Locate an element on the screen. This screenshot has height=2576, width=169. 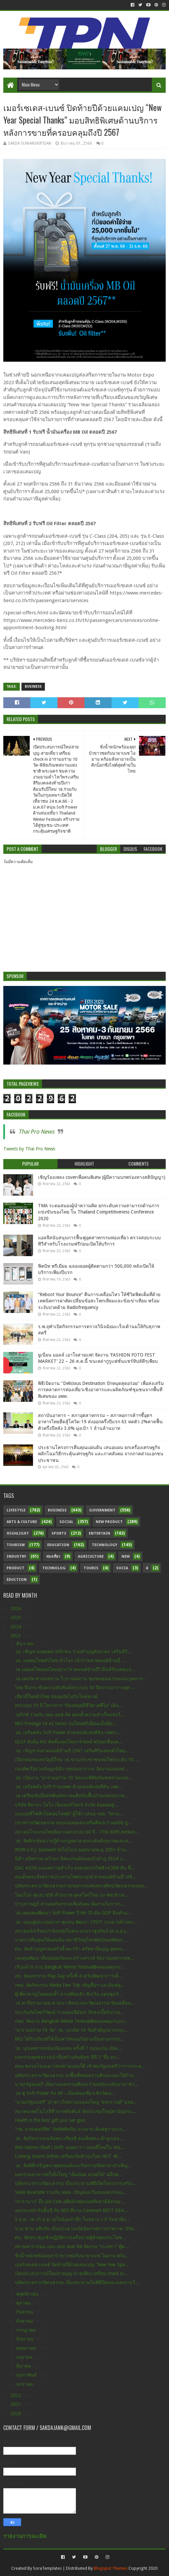
Industry is located at coordinates (16, 1556).